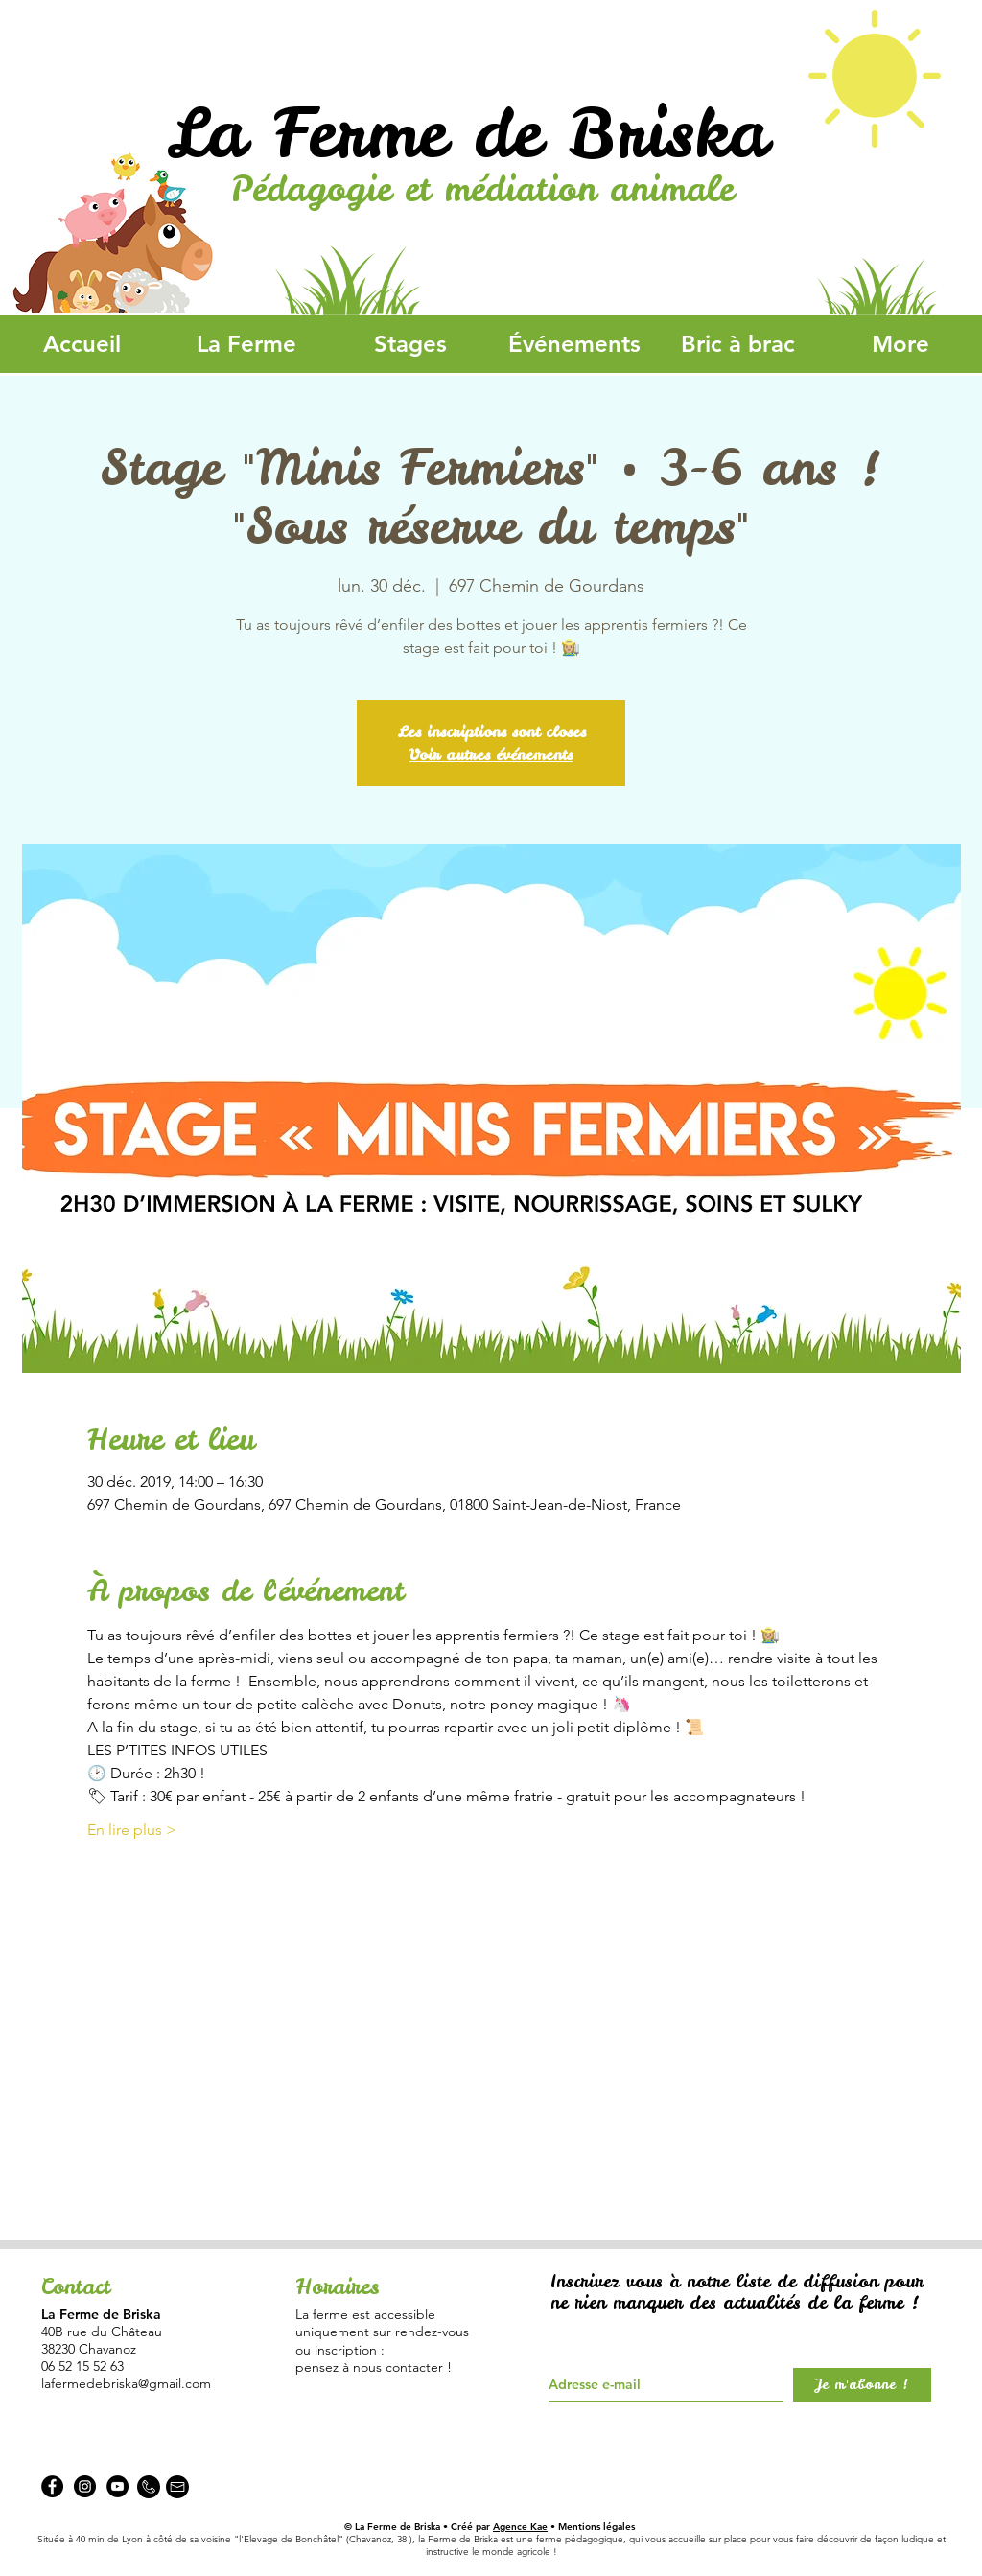 Image resolution: width=982 pixels, height=2576 pixels. I want to click on Voir autres événements, so click(491, 754).